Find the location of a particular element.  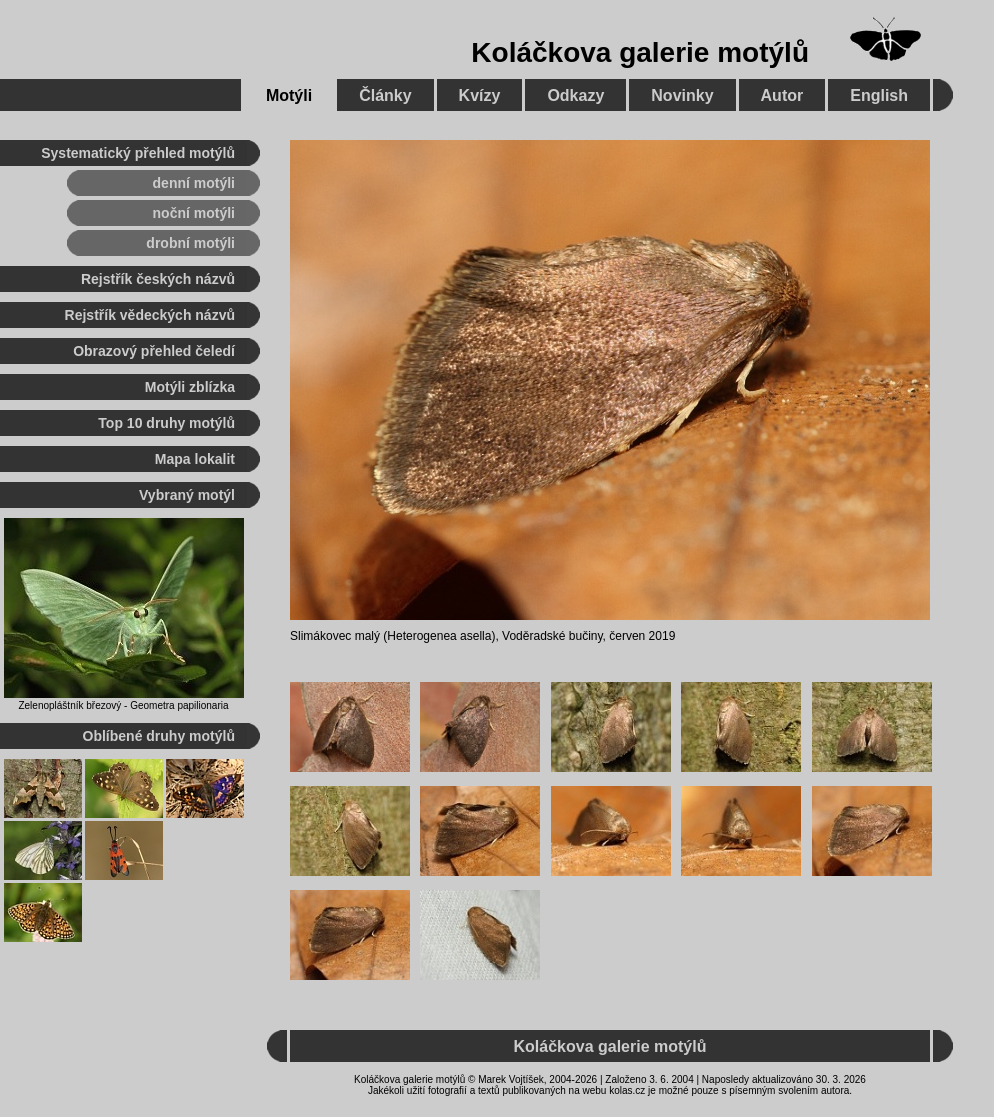

Kvízy is located at coordinates (480, 95).